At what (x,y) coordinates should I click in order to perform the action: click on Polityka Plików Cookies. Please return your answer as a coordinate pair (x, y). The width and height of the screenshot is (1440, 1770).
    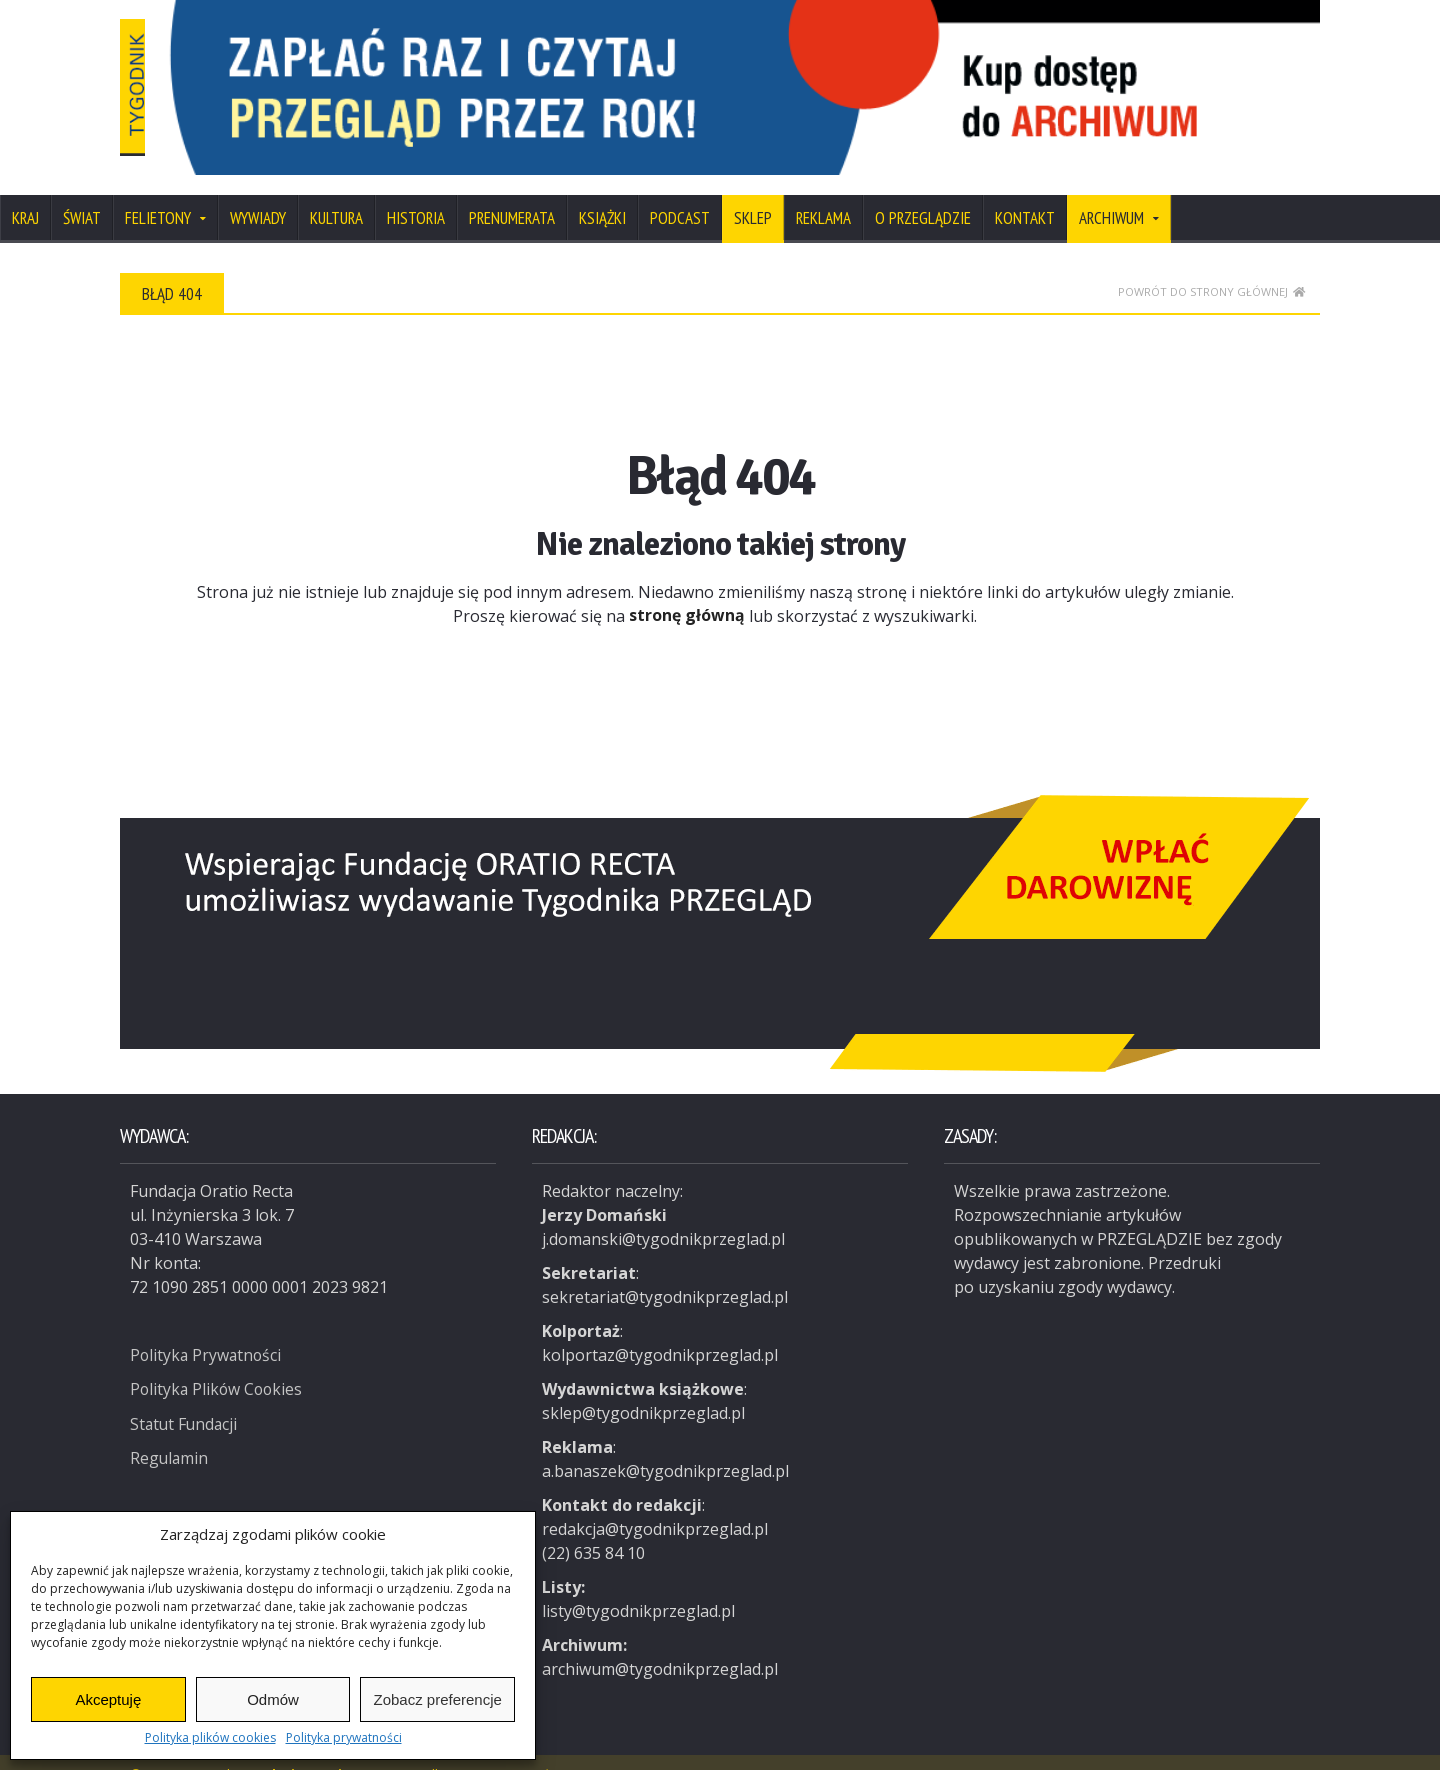
    Looking at the image, I should click on (218, 1362).